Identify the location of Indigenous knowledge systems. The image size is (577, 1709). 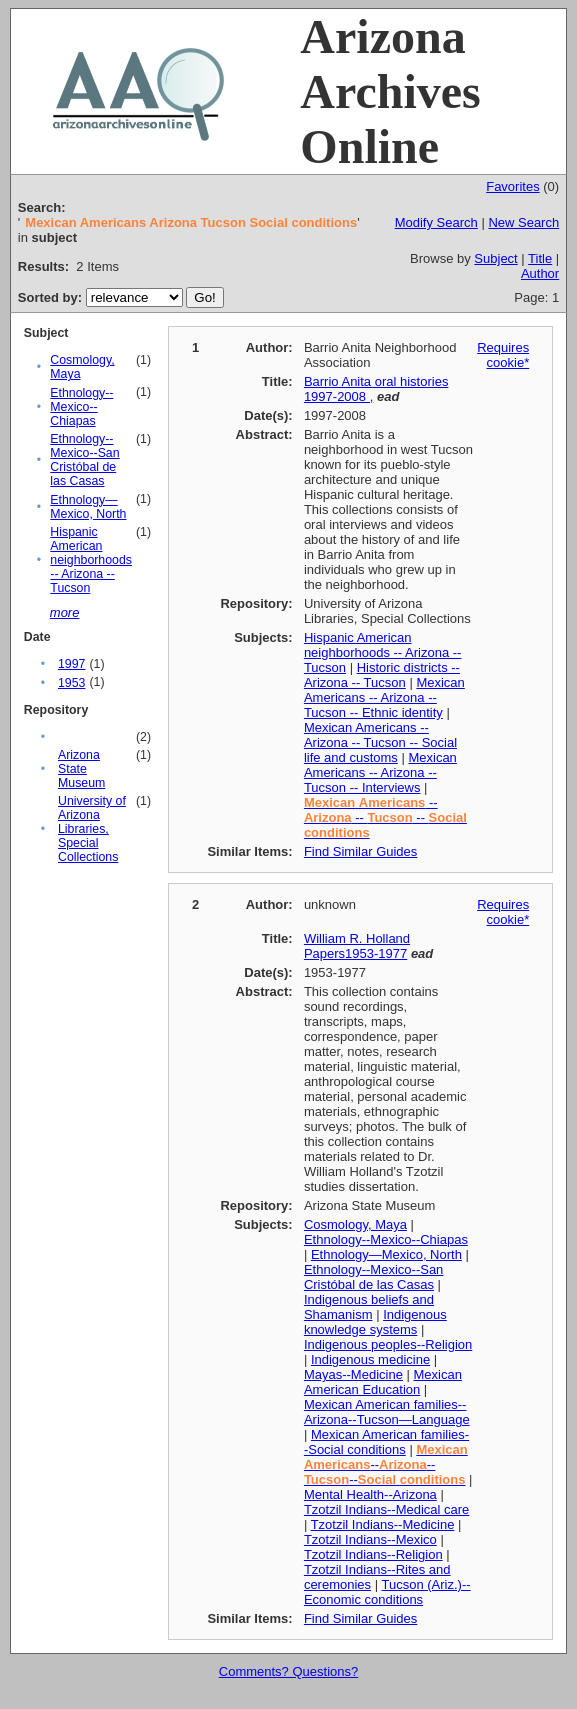
(375, 1322).